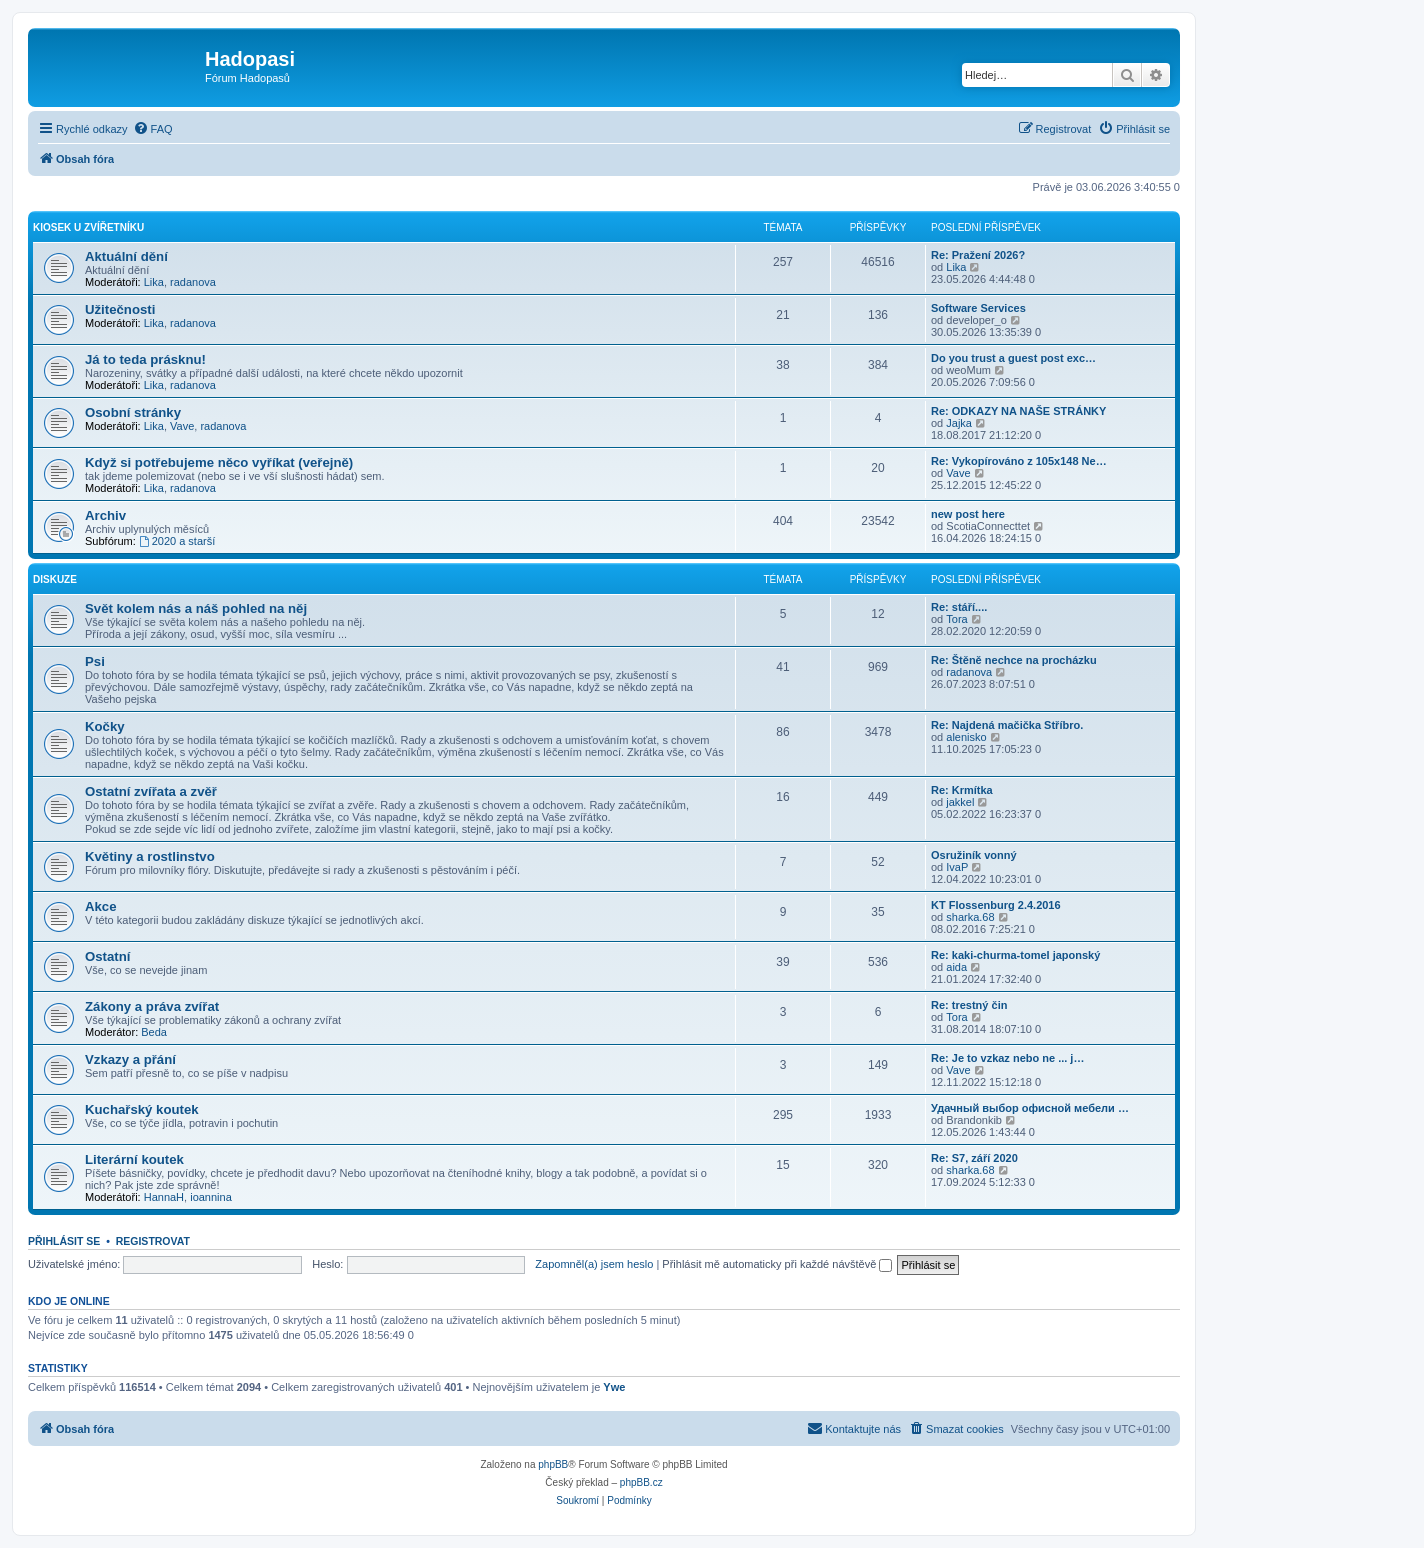  Describe the element at coordinates (154, 1032) in the screenshot. I see `Beda` at that location.